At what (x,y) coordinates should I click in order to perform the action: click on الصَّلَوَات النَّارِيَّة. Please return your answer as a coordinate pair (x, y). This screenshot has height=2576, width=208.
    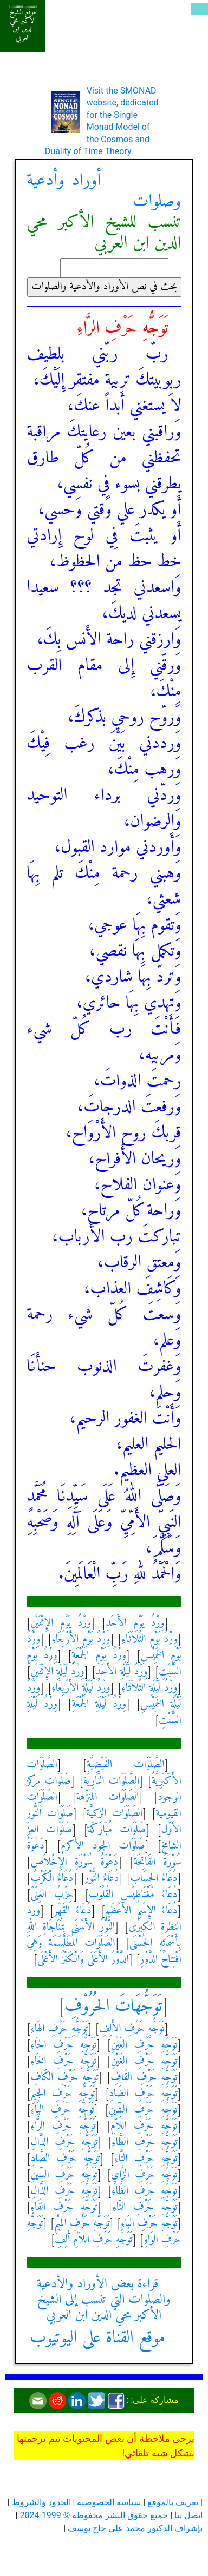
    Looking at the image, I should click on (111, 1781).